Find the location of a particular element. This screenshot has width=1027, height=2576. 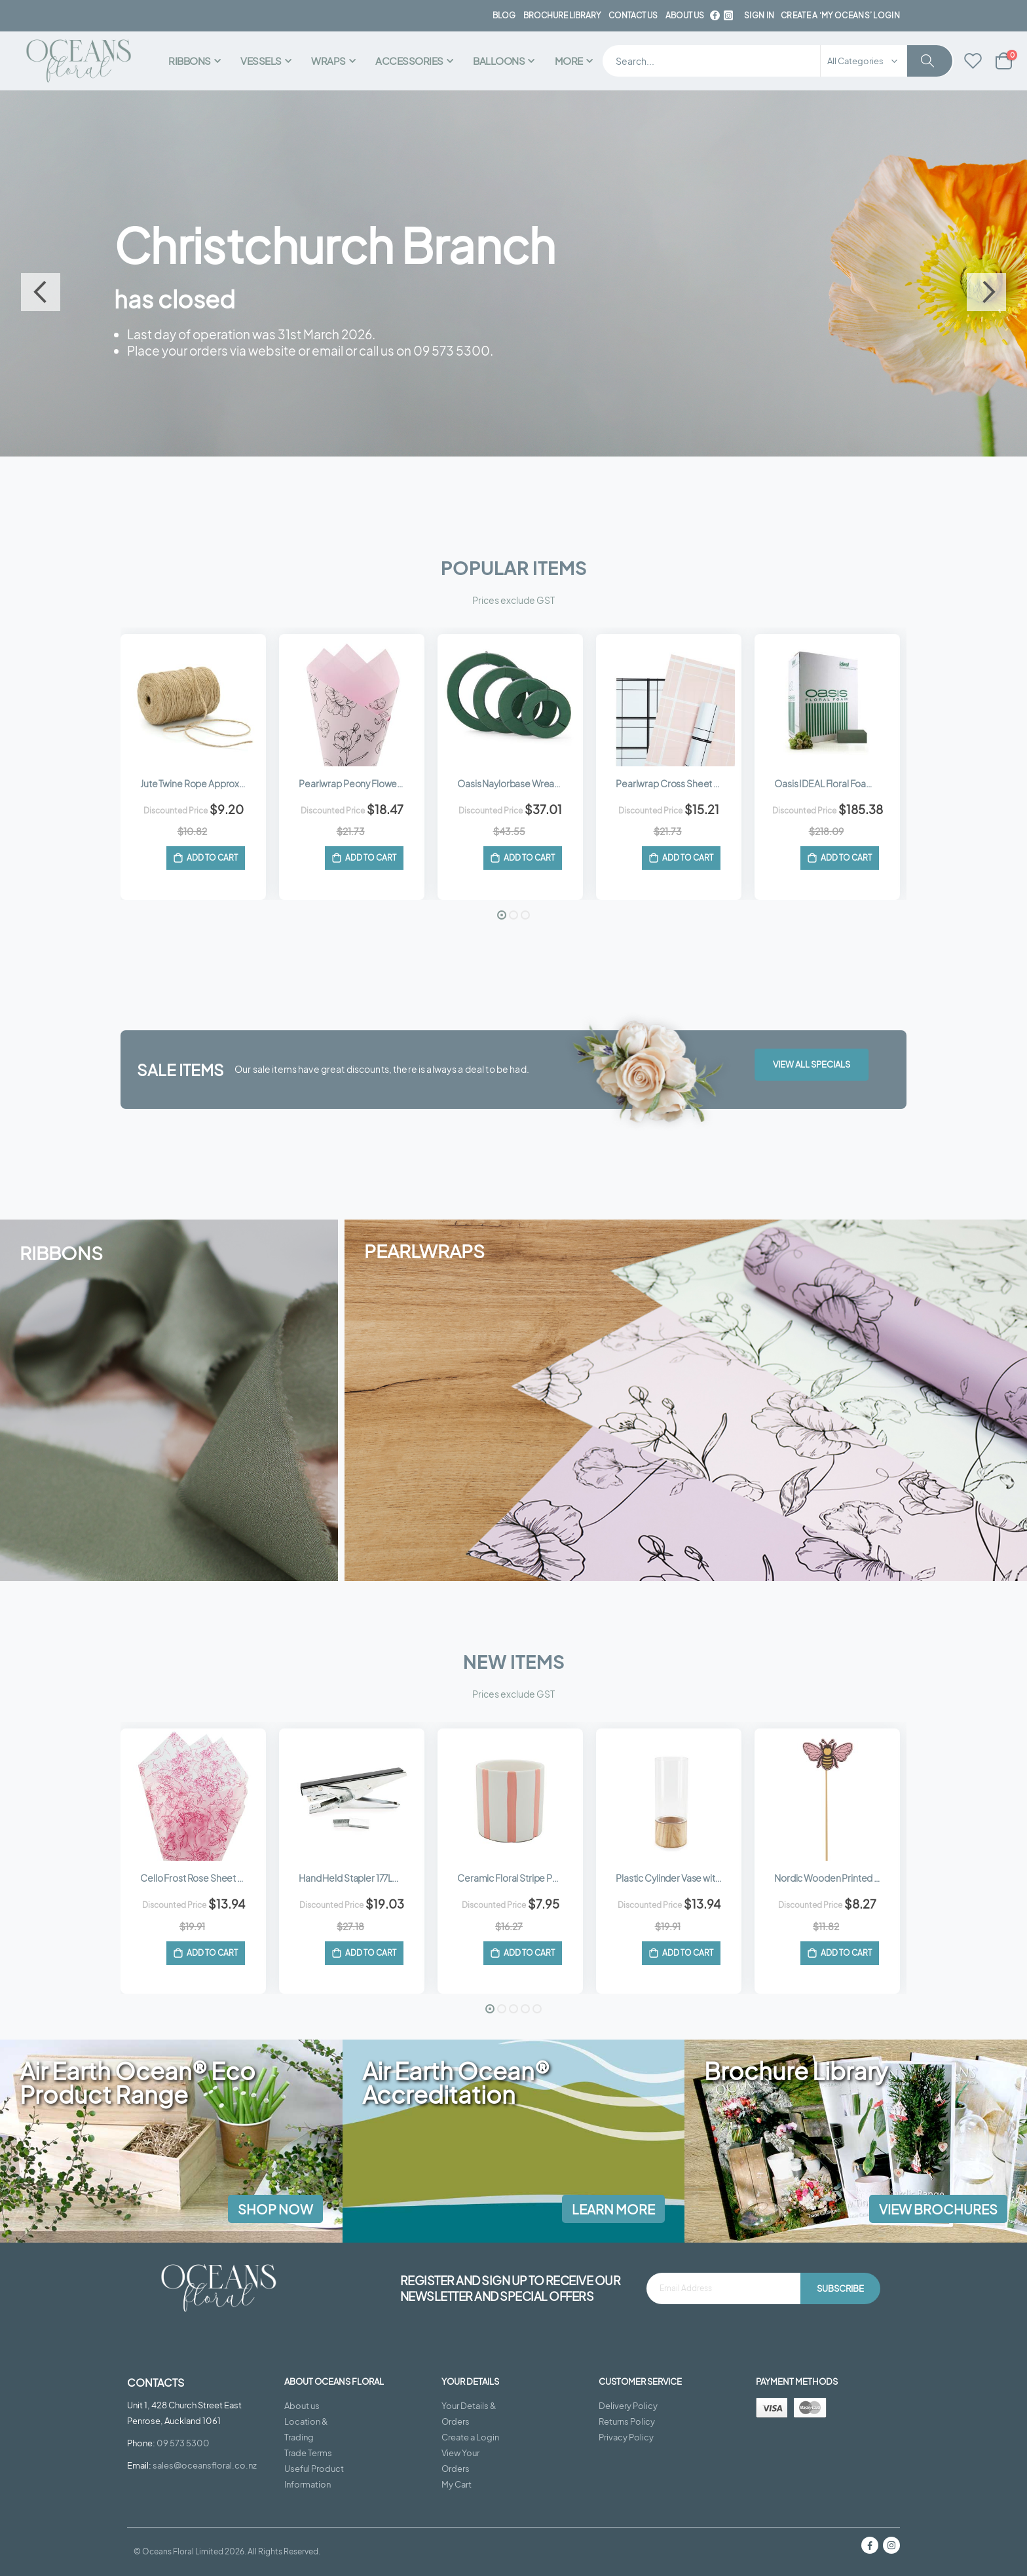

BROCHURE LIBRARY is located at coordinates (562, 15).